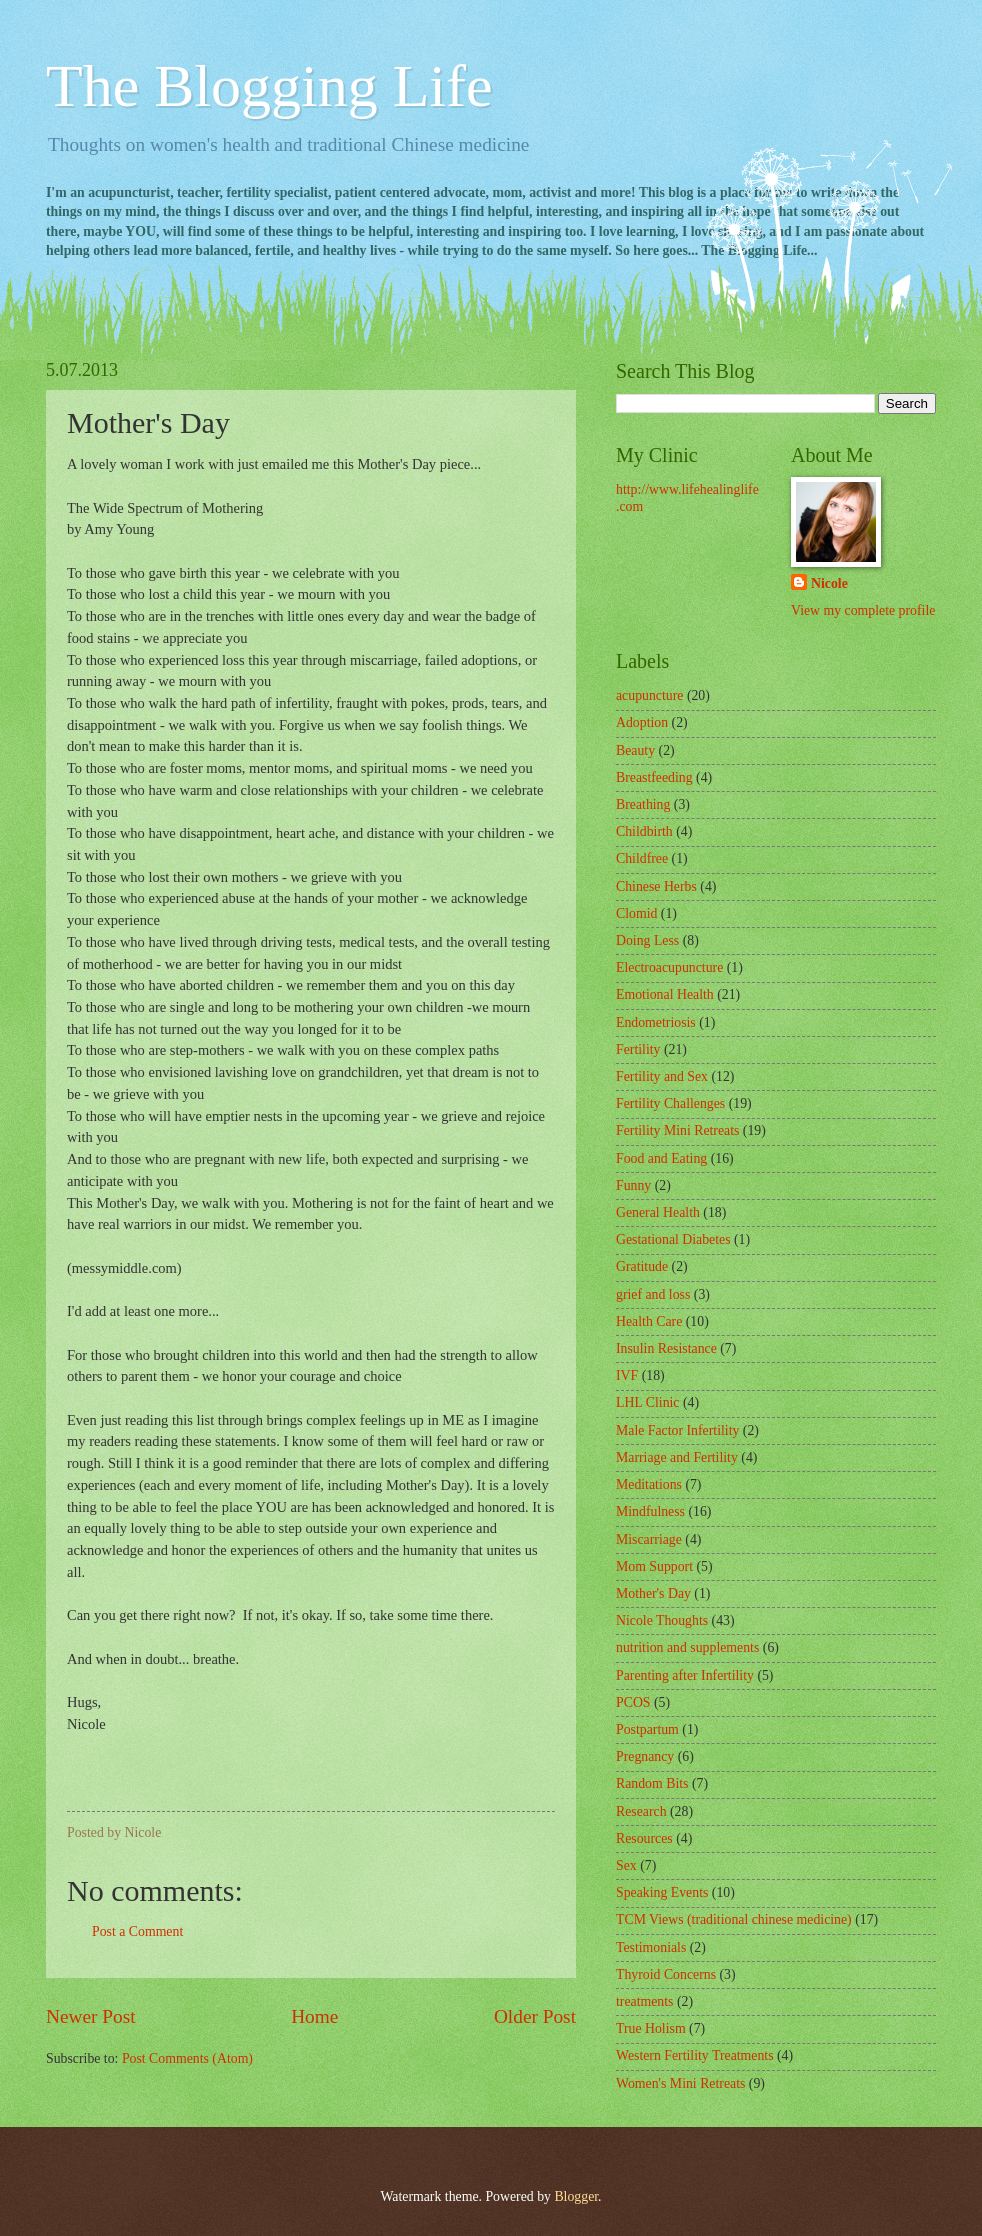 Image resolution: width=982 pixels, height=2236 pixels. Describe the element at coordinates (647, 940) in the screenshot. I see `Doing Less` at that location.